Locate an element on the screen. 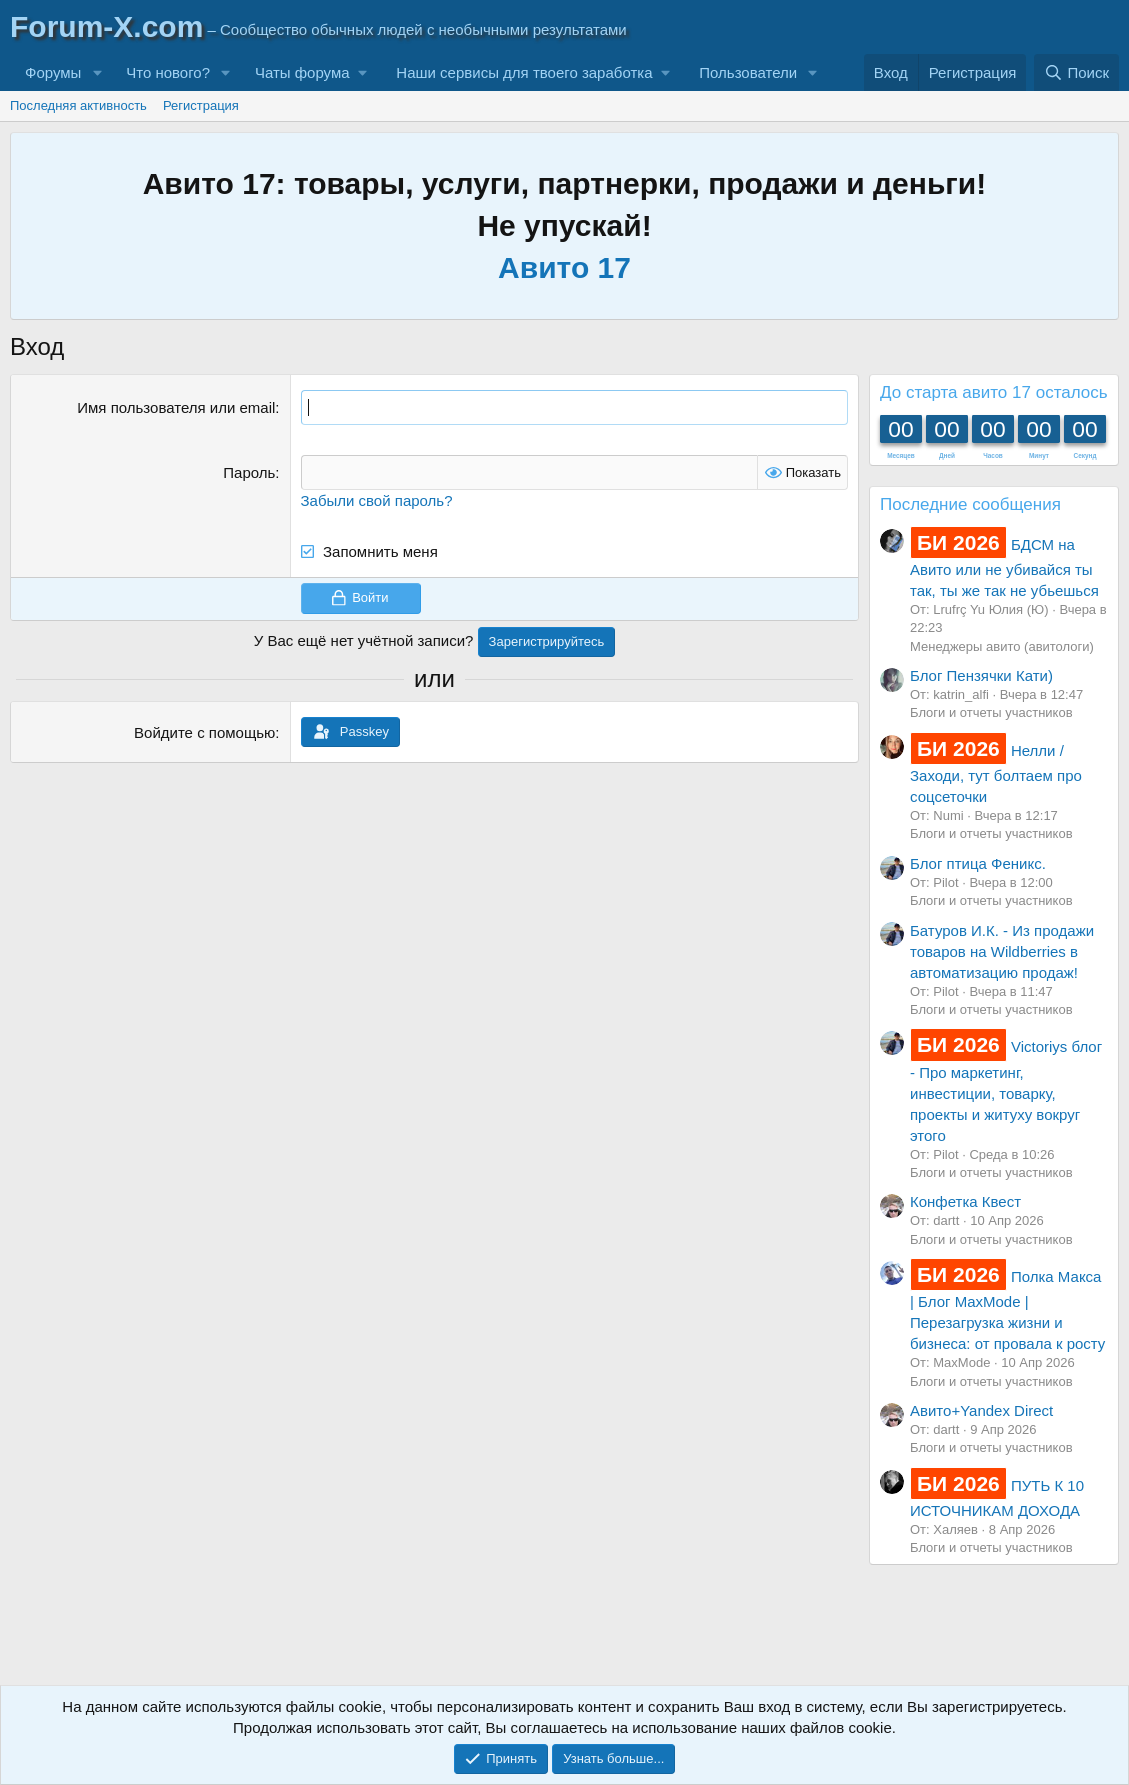 The height and width of the screenshot is (1785, 1129). Имя пользователя или email is located at coordinates (176, 407).